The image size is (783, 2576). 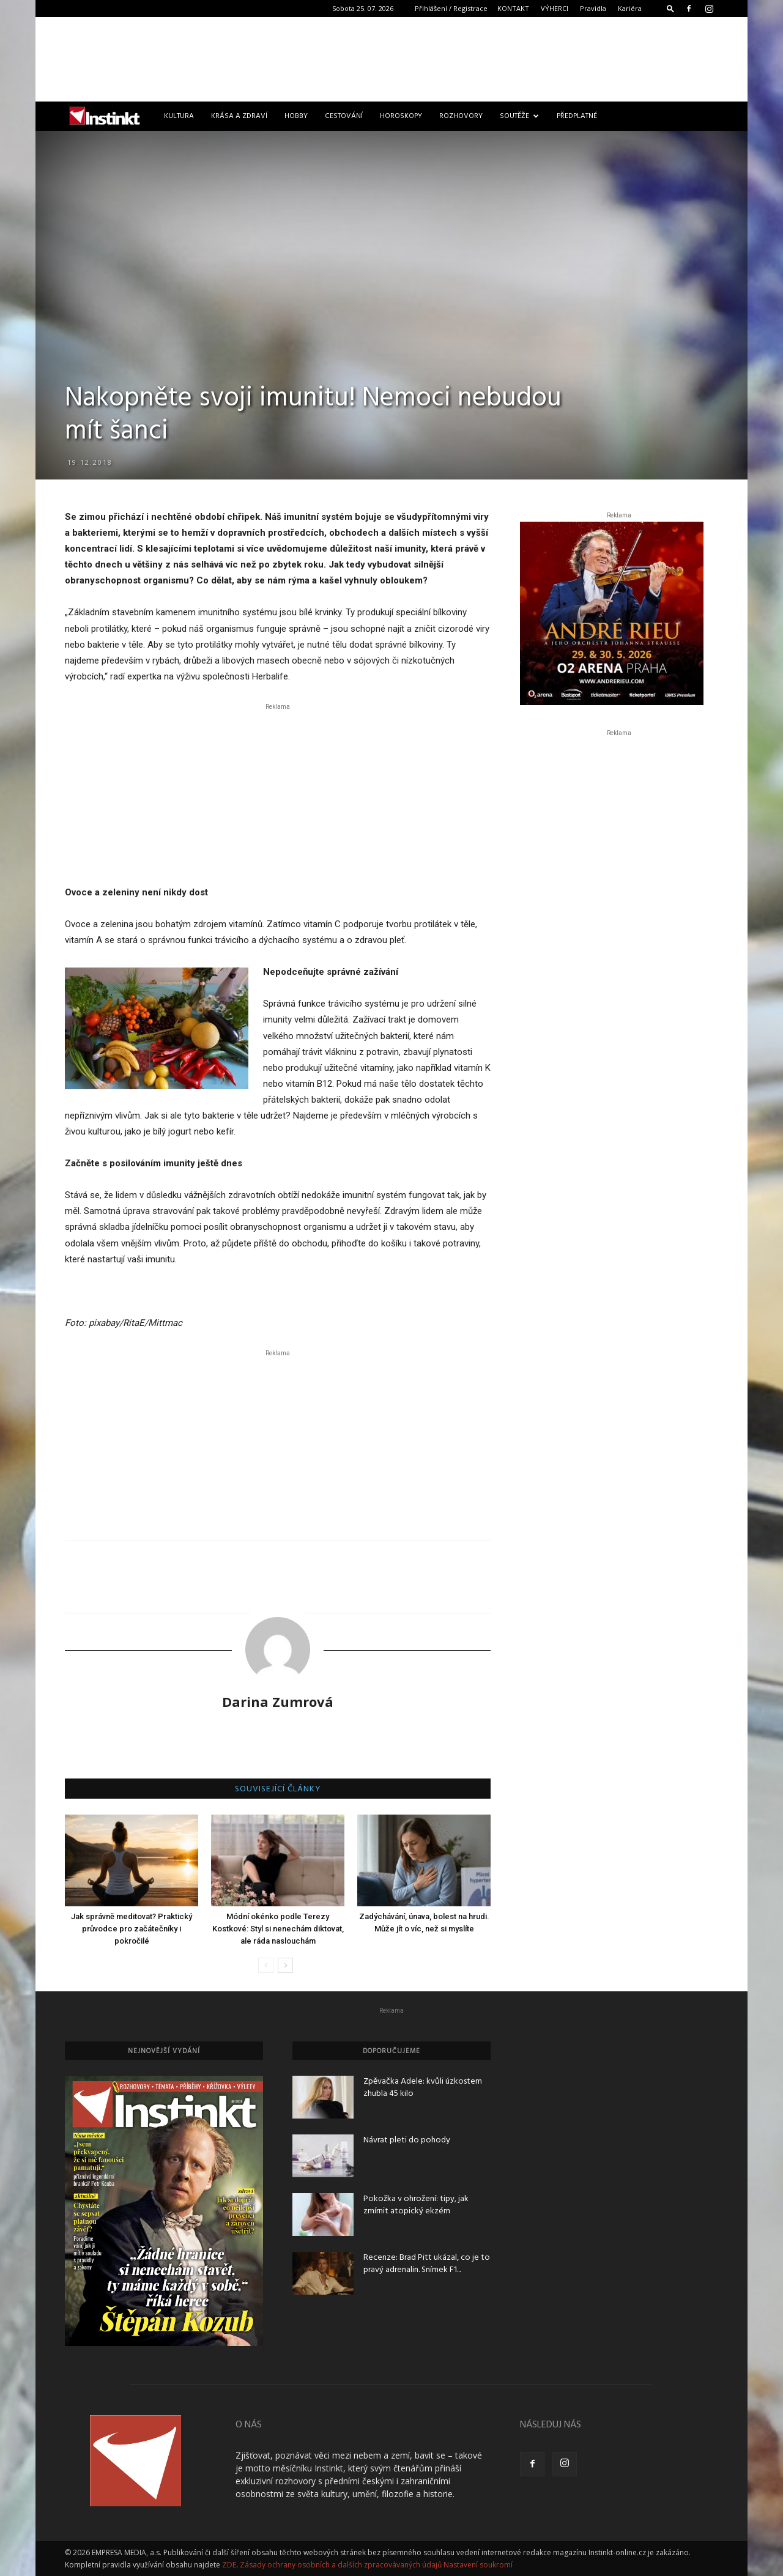 What do you see at coordinates (593, 8) in the screenshot?
I see `Pravidla` at bounding box center [593, 8].